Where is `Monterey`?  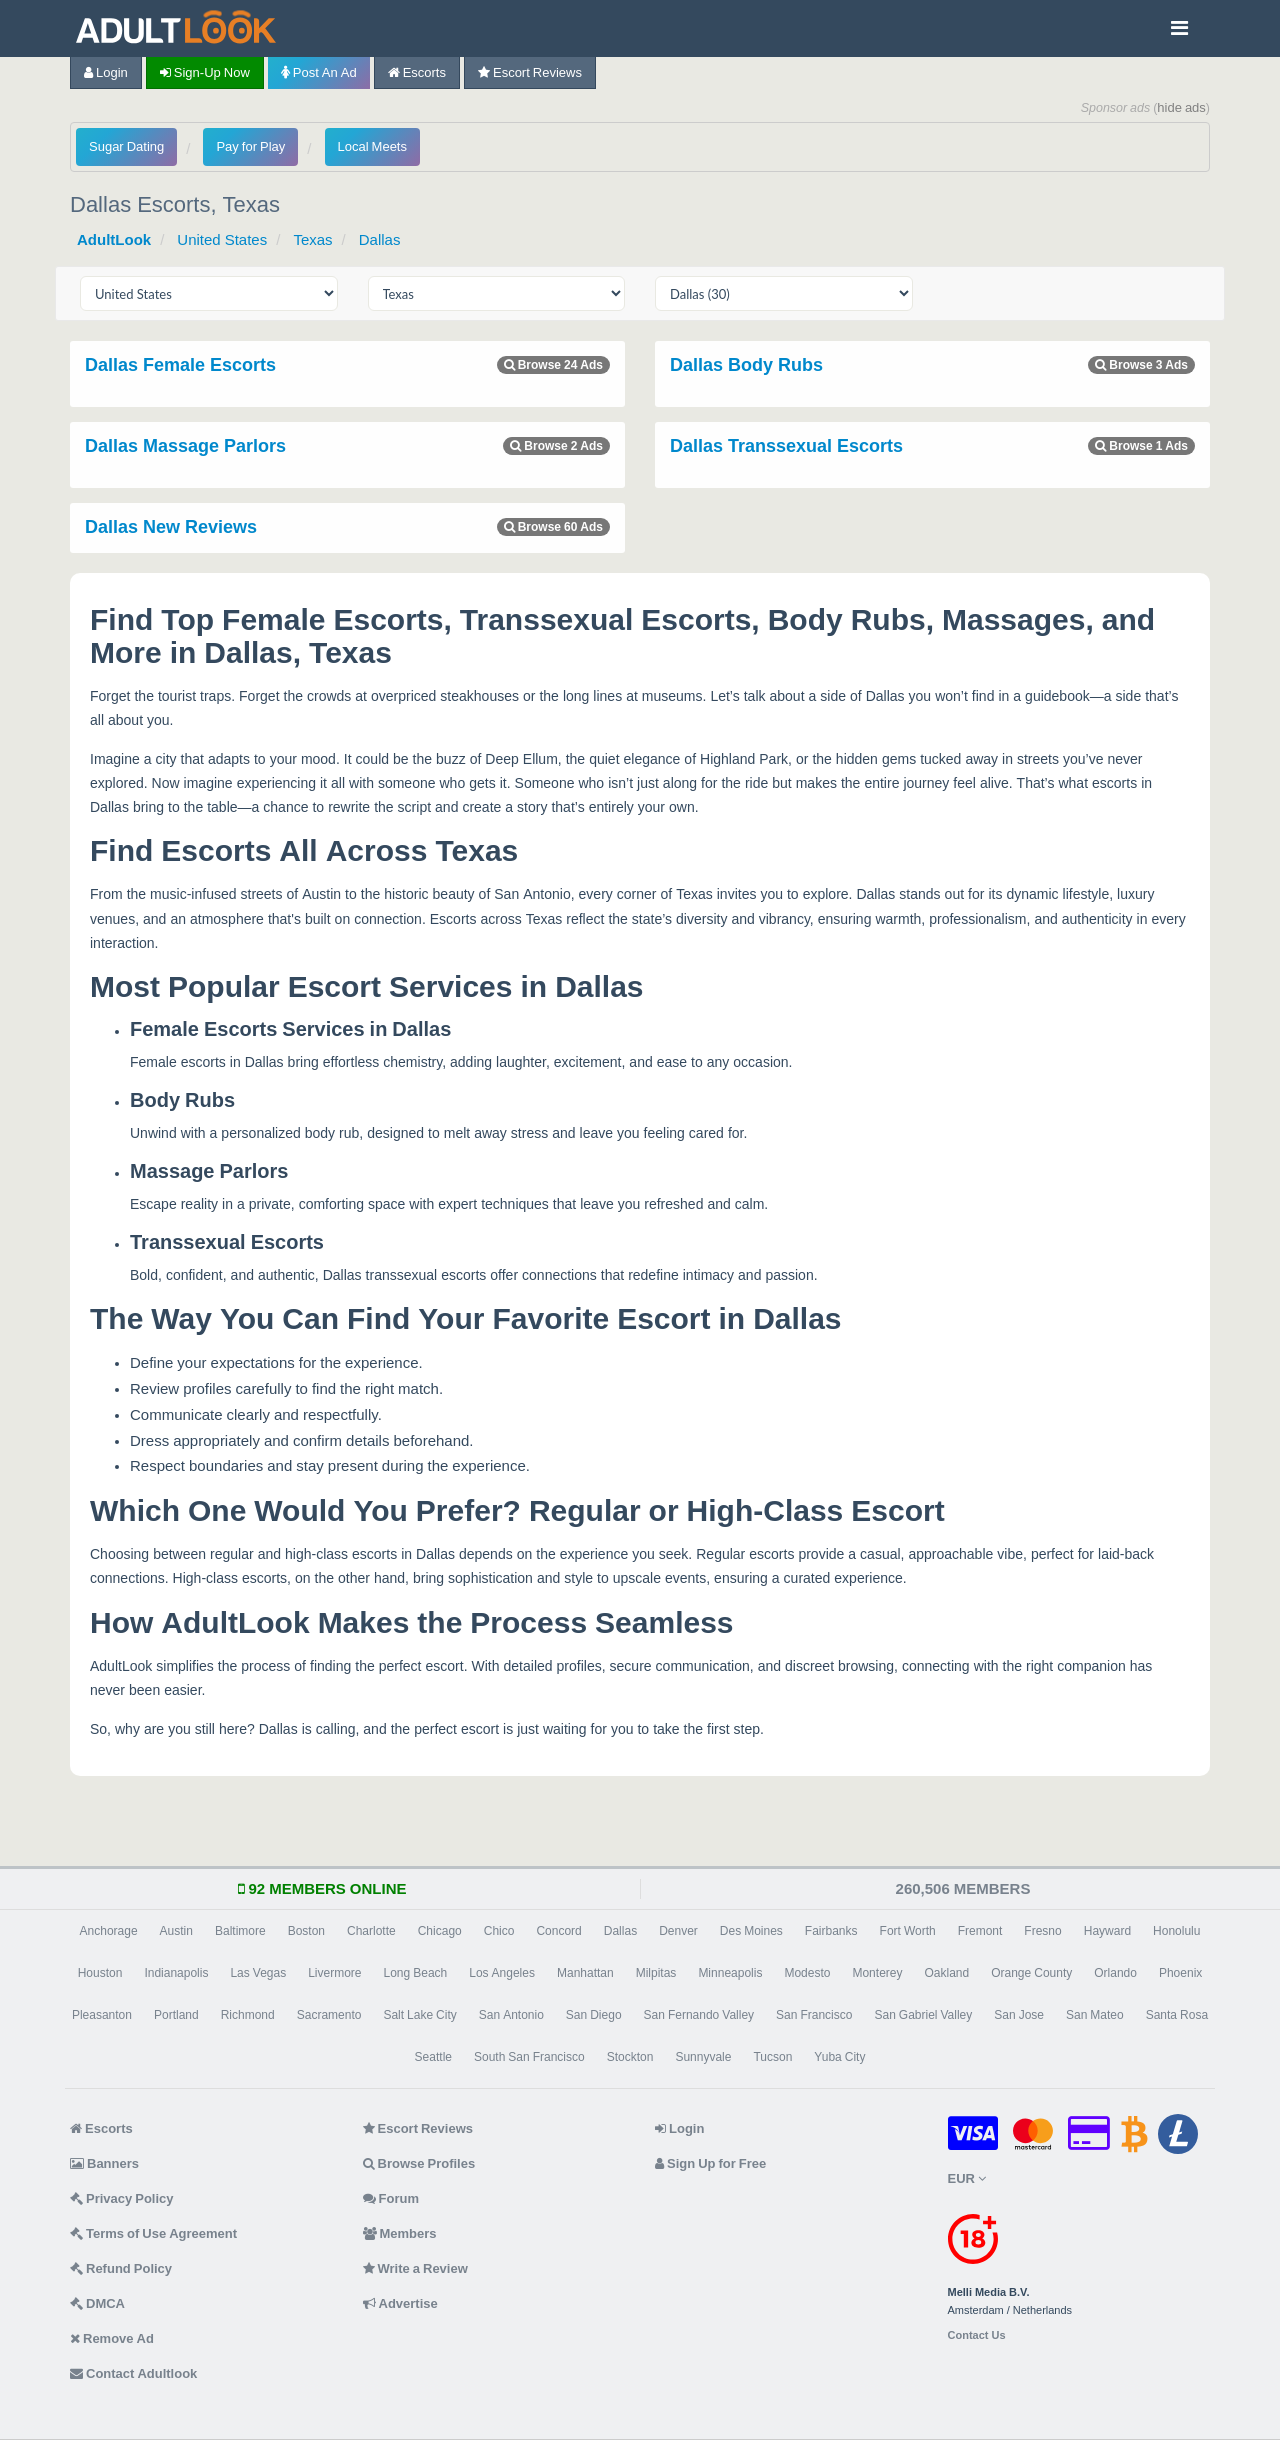 Monterey is located at coordinates (877, 1973).